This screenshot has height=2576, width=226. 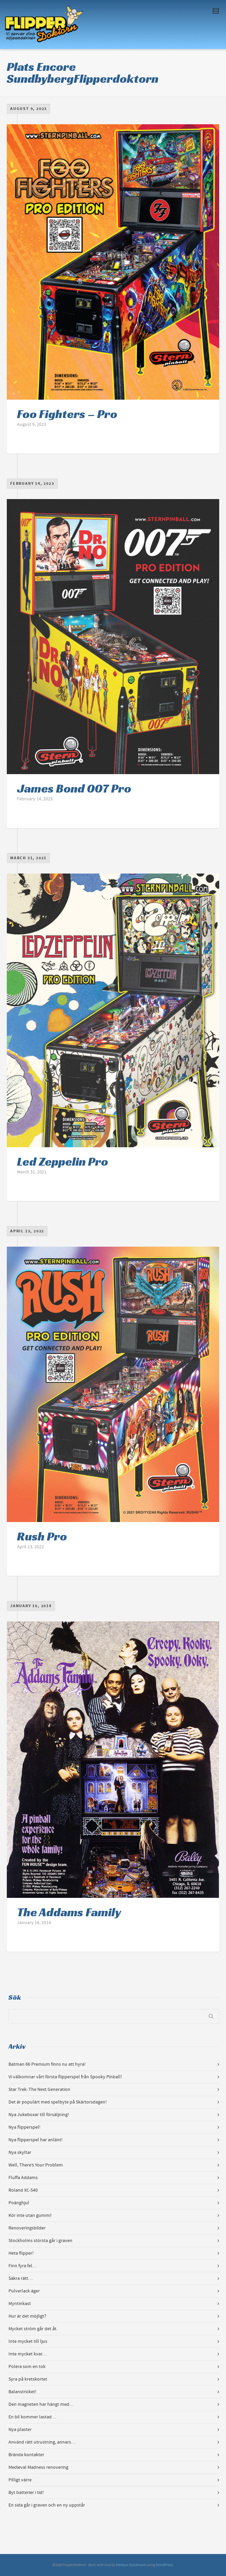 I want to click on Polera som en tok, so click(x=27, y=2367).